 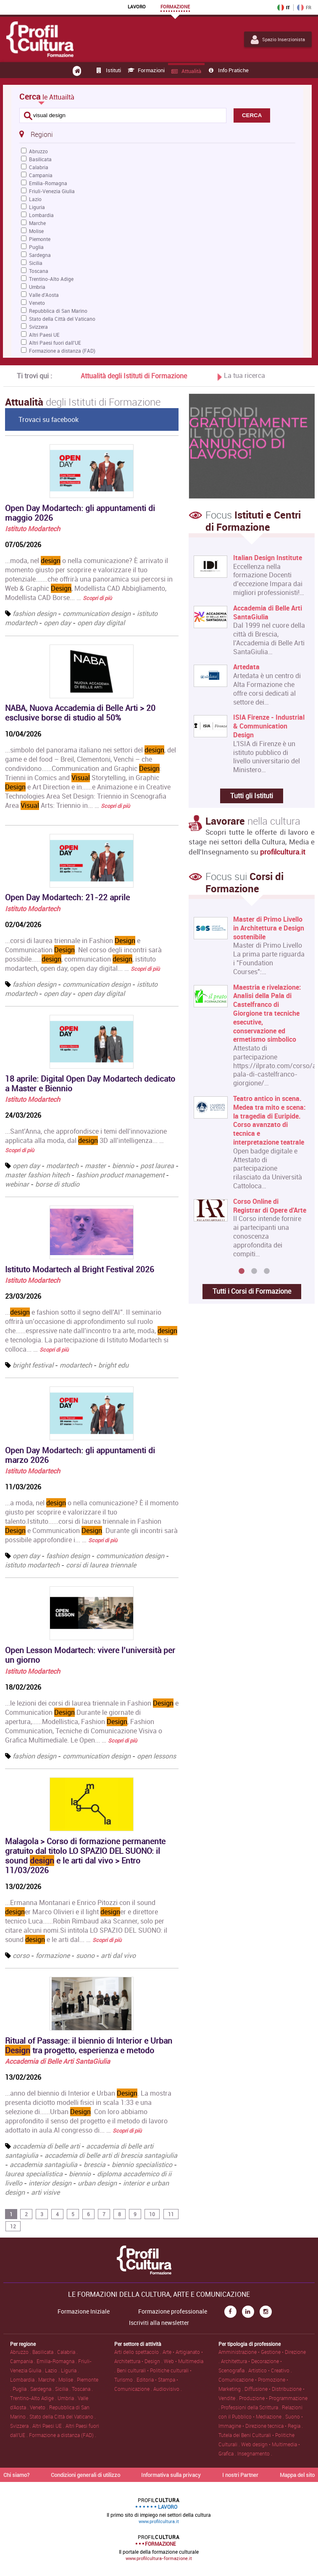 I want to click on suono, so click(x=85, y=1955).